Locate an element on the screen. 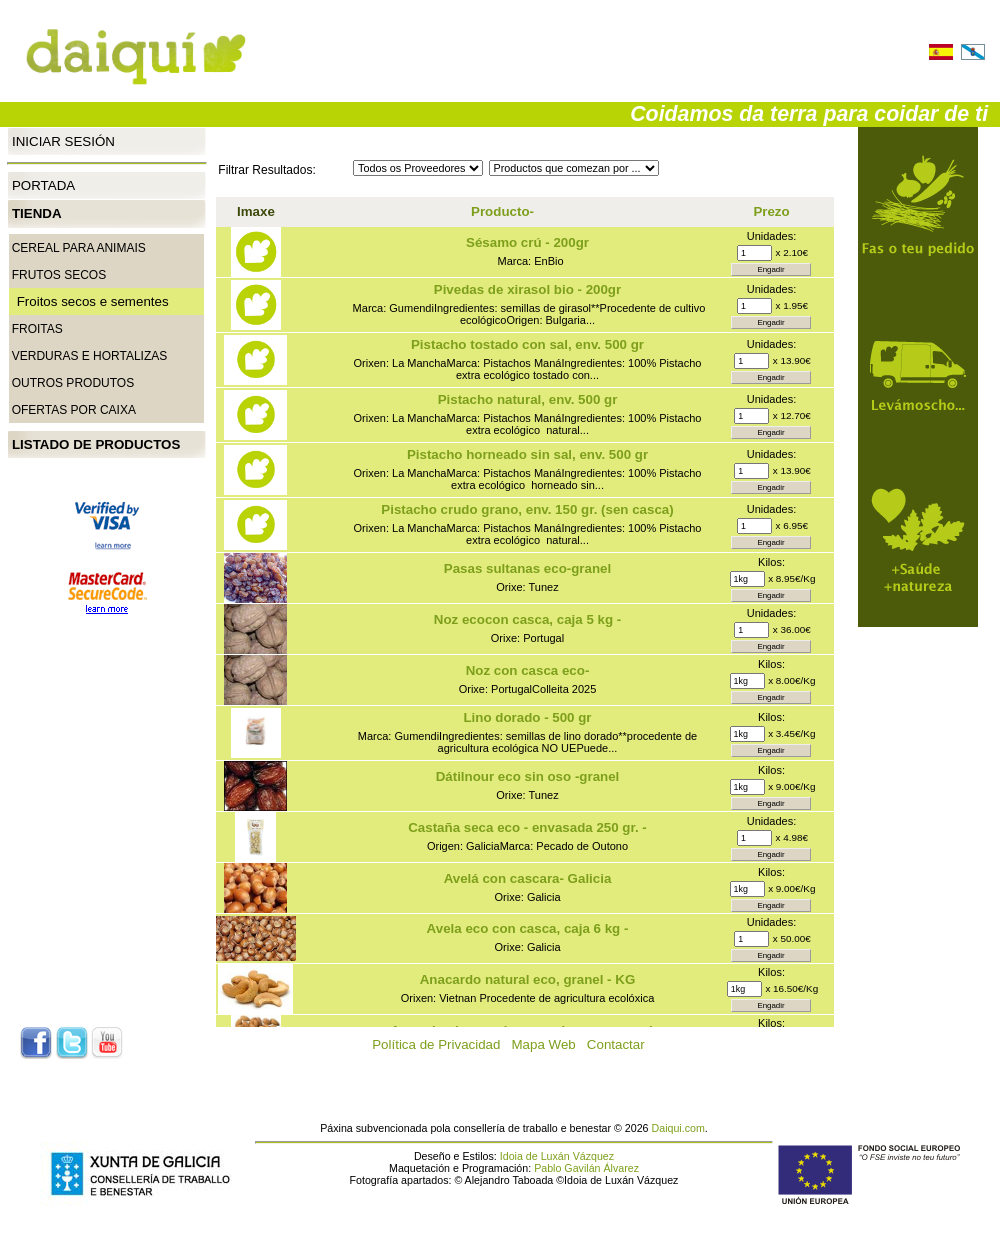 This screenshot has height=1247, width=1000. Lino dorado - 500 gr is located at coordinates (527, 717).